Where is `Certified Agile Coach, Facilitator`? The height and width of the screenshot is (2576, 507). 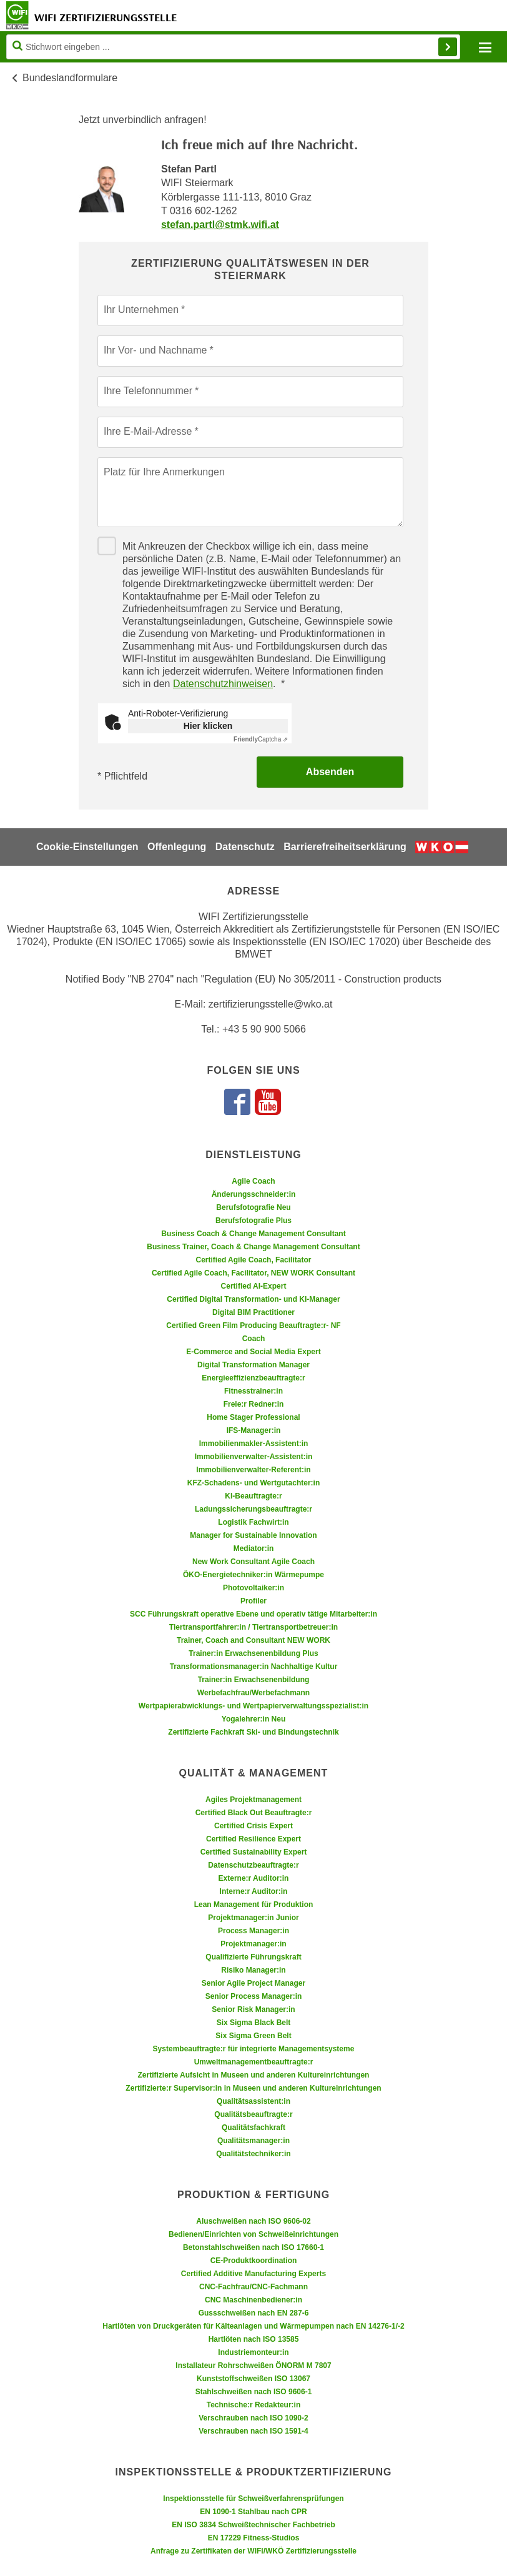 Certified Agile Coach, Facilitator is located at coordinates (254, 1260).